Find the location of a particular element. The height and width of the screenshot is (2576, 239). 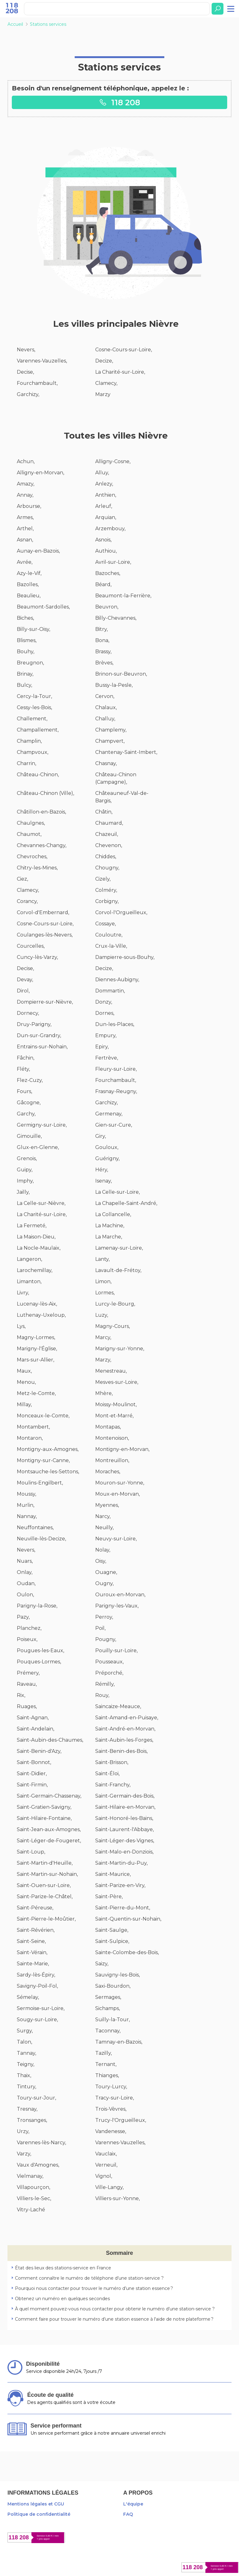

Saint-Gratien-Savigny, is located at coordinates (44, 1807).